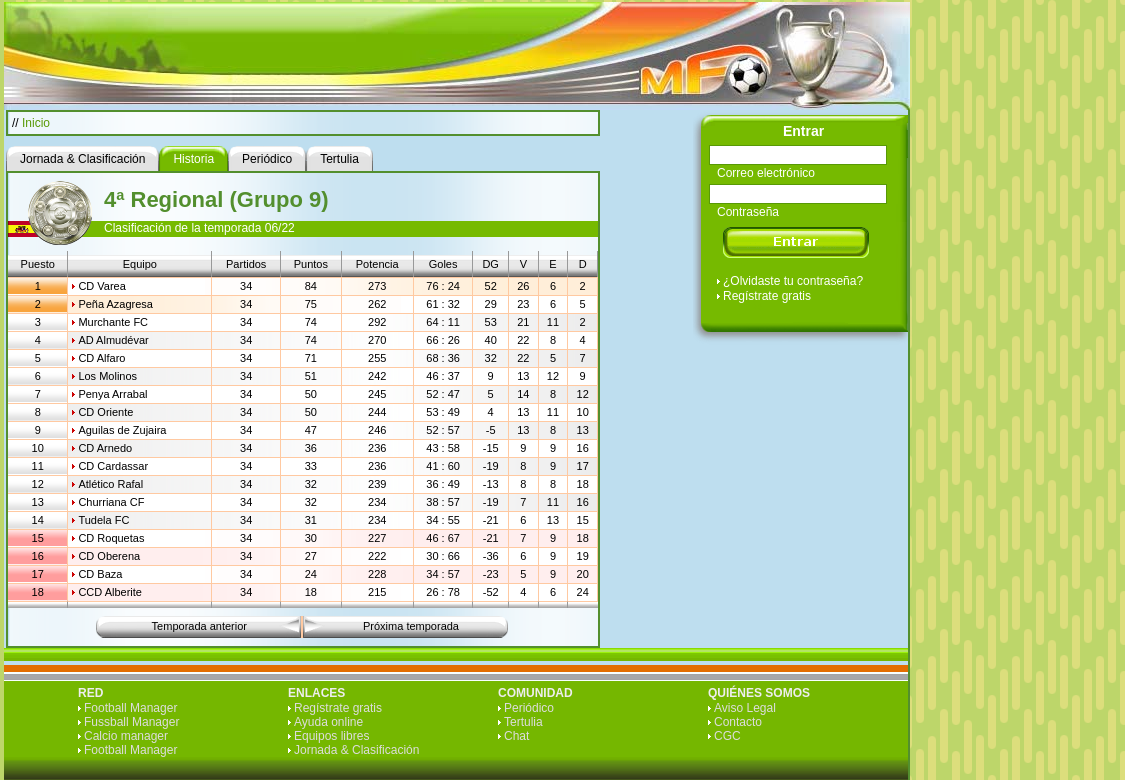 The width and height of the screenshot is (1125, 780). I want to click on Ayuda online, so click(328, 722).